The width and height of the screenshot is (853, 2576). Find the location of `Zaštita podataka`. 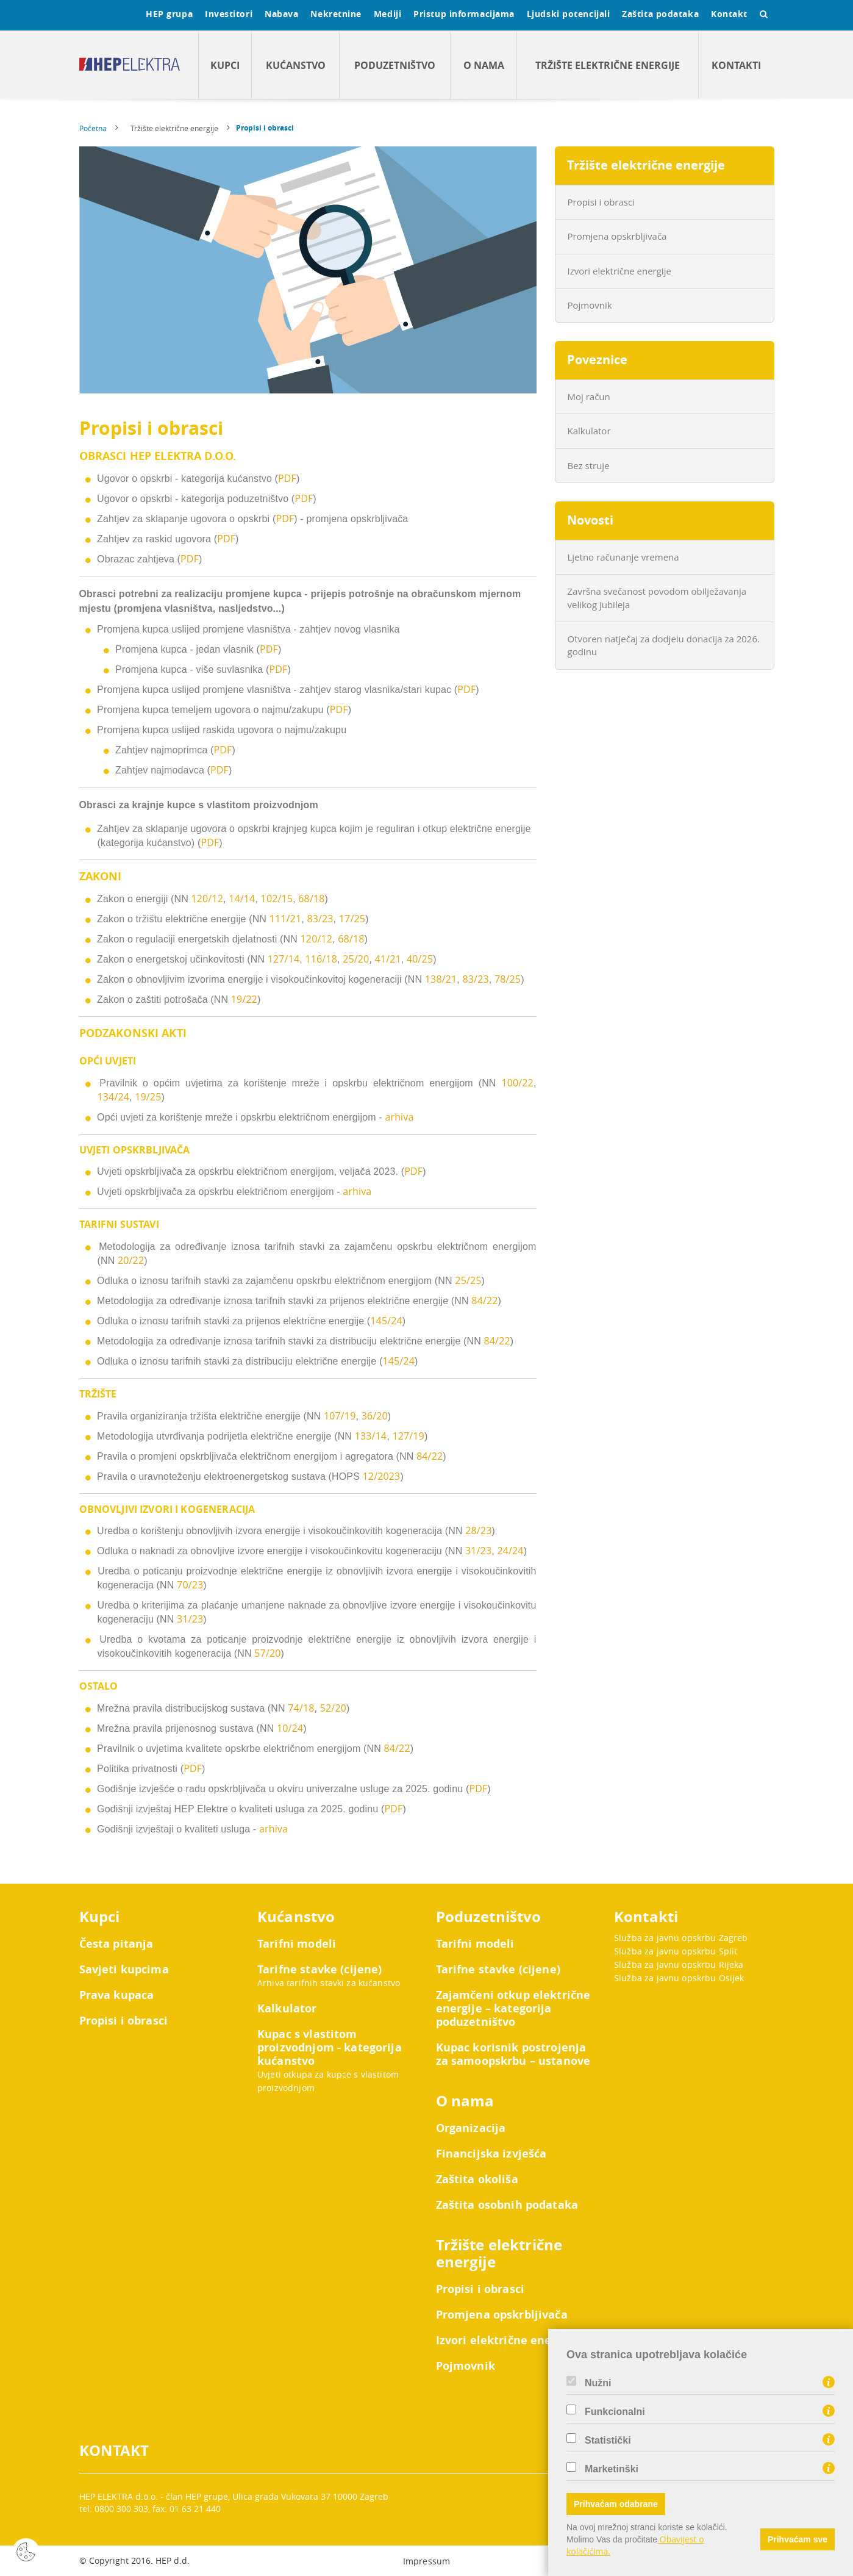

Zaštita podataka is located at coordinates (660, 14).